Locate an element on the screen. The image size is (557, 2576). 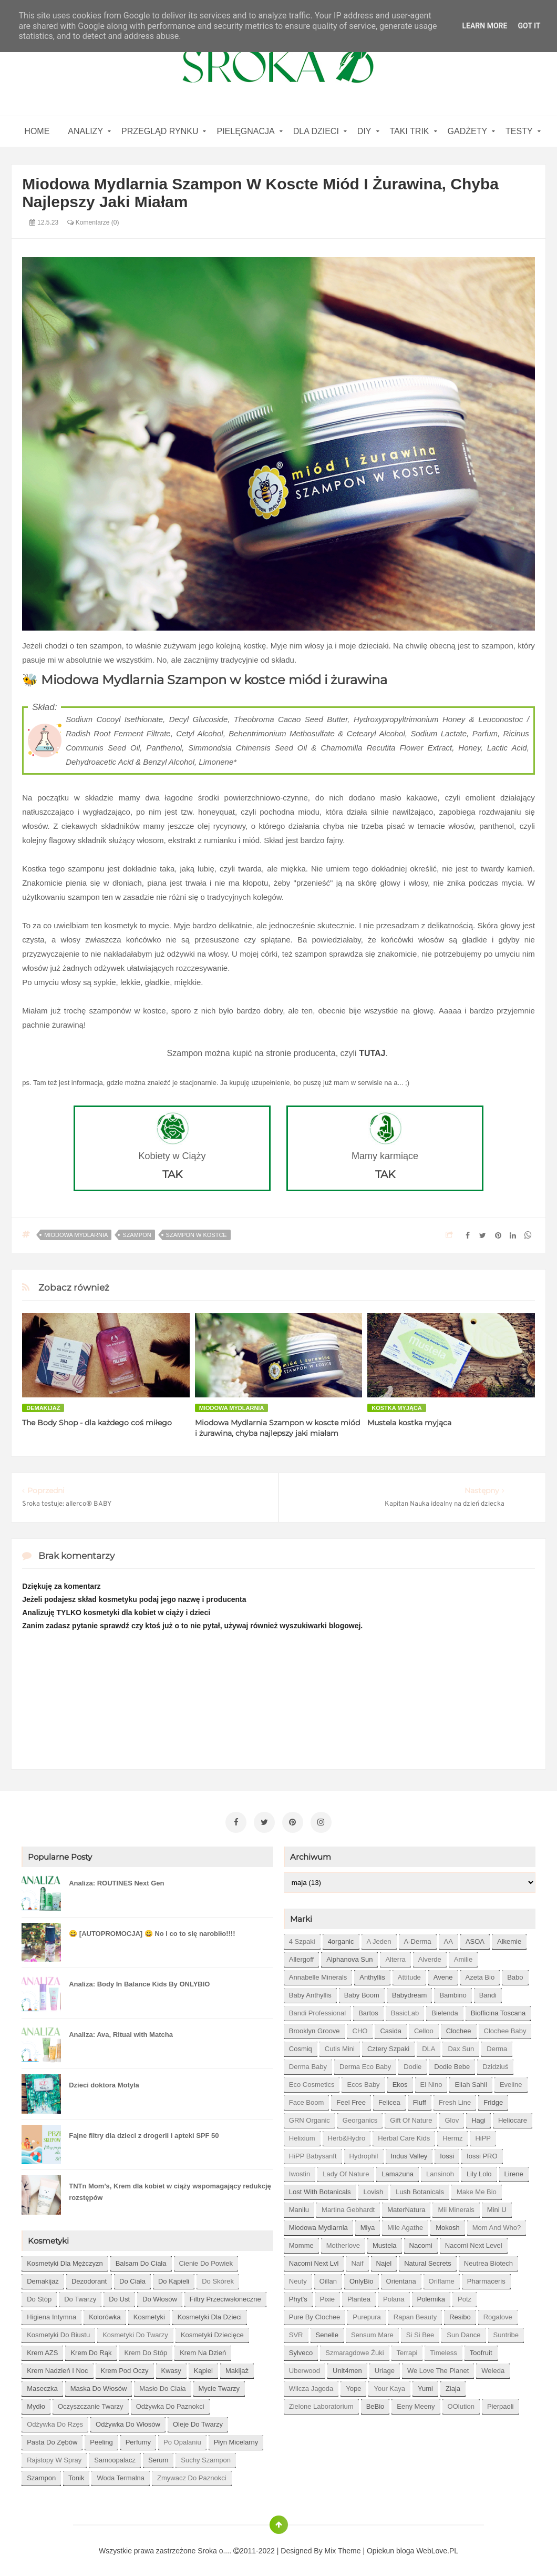
We love the Planet is located at coordinates (438, 2367).